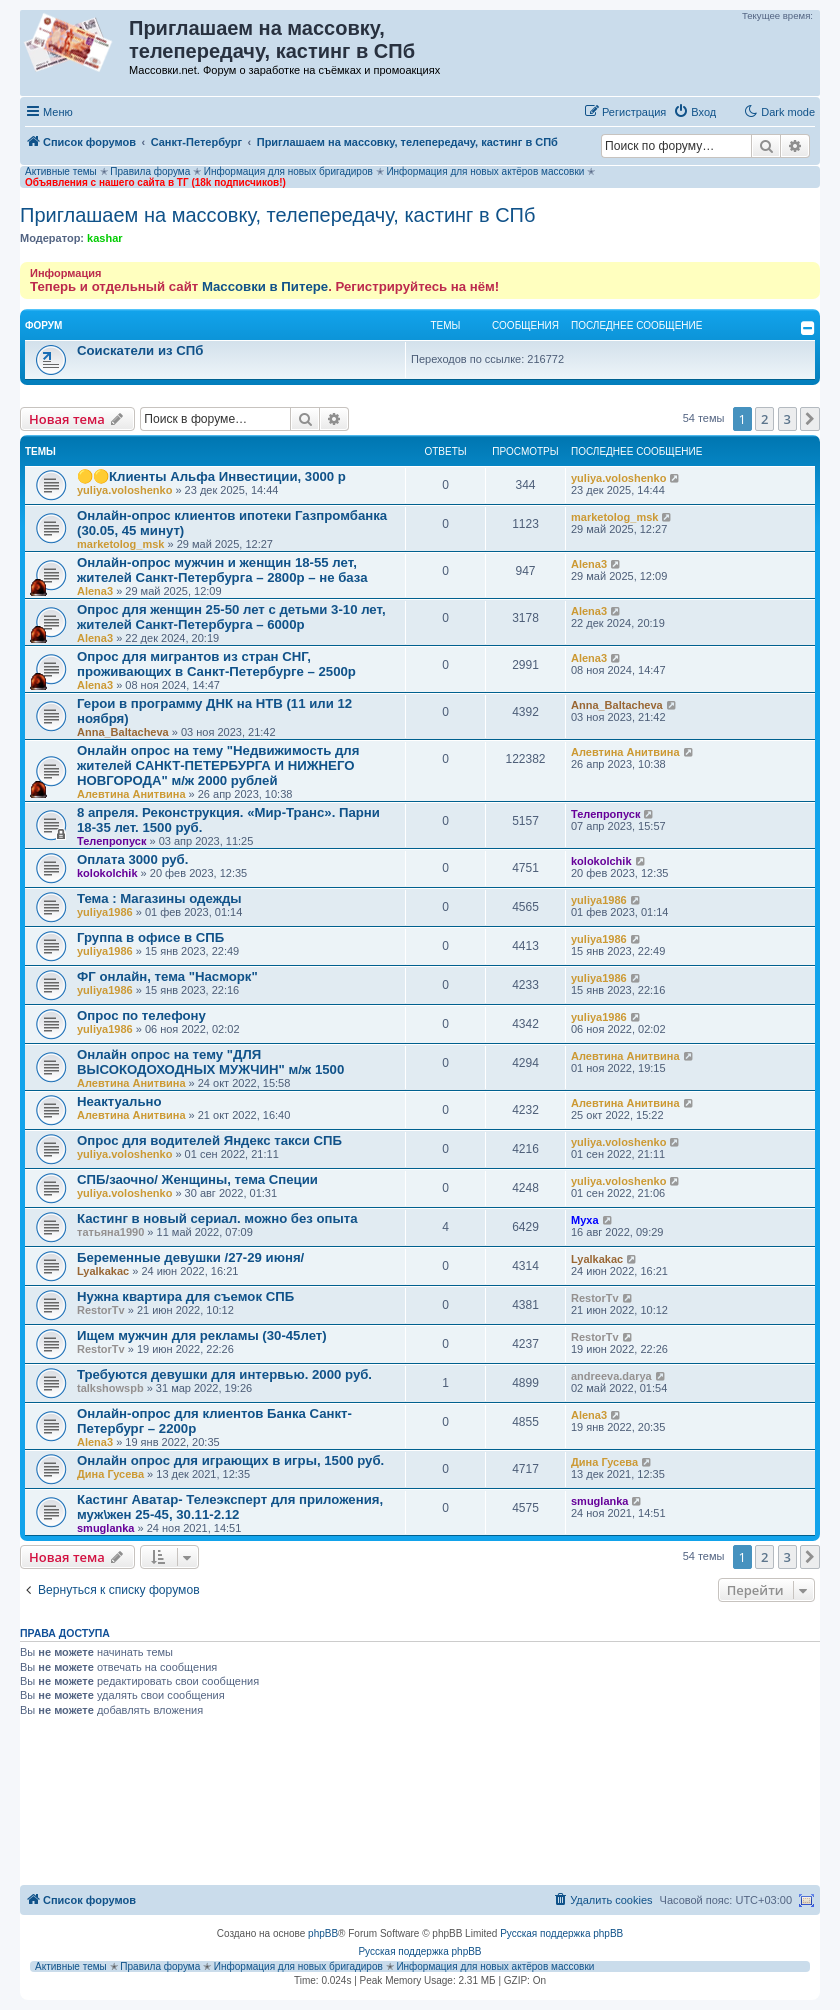  I want to click on Информация для новых бригадиров, so click(288, 171).